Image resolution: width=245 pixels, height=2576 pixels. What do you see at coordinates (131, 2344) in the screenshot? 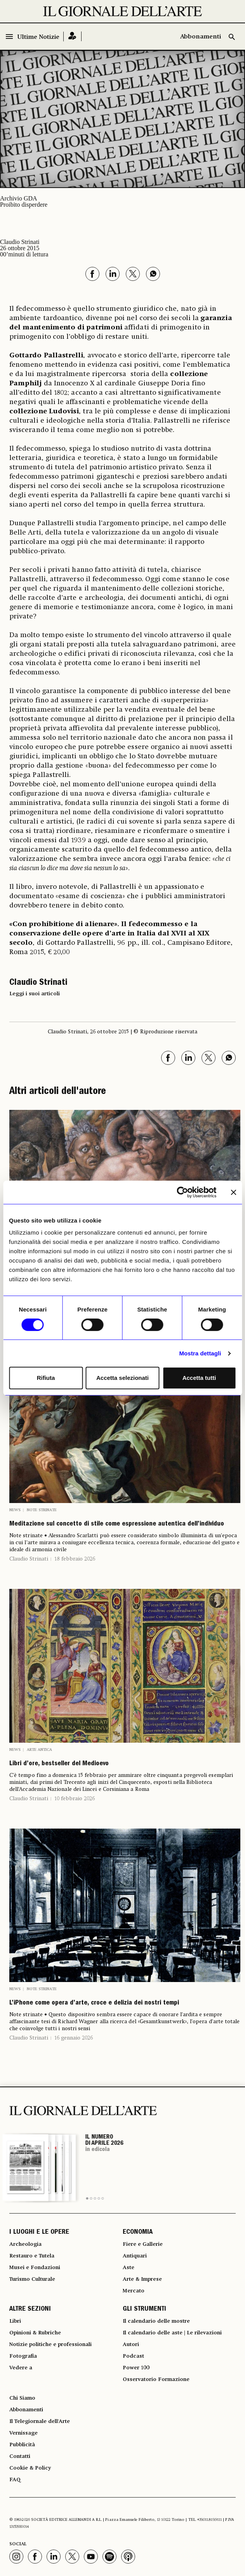
I see `Autori` at bounding box center [131, 2344].